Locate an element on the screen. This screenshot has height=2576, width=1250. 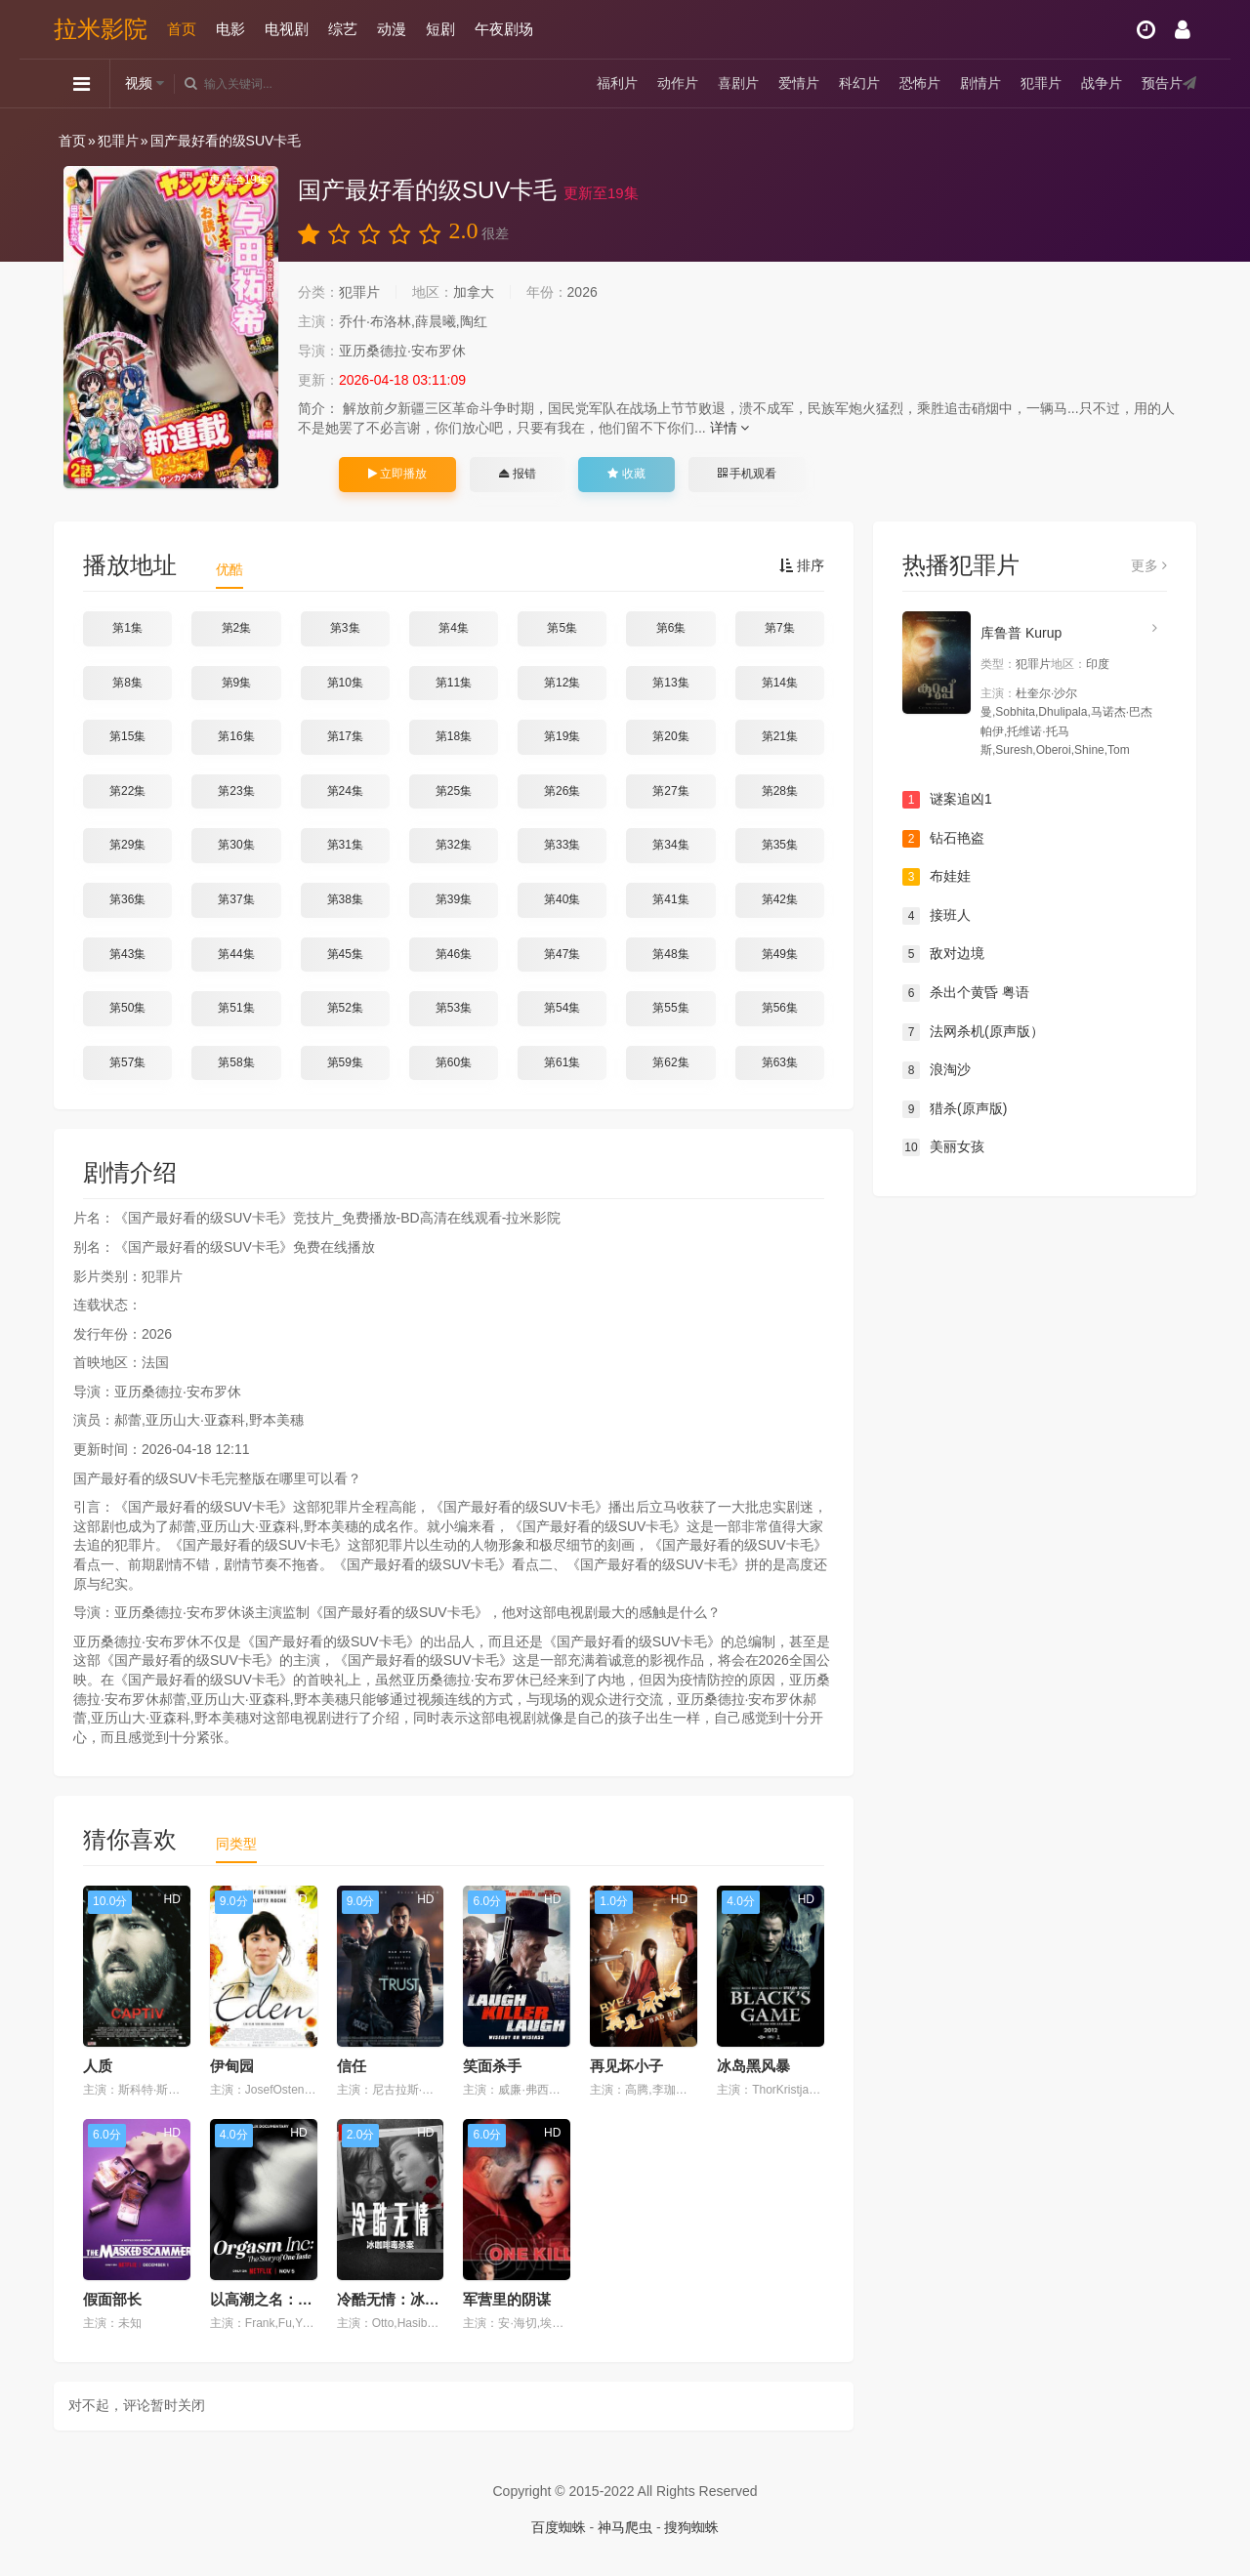
第43集 is located at coordinates (127, 954).